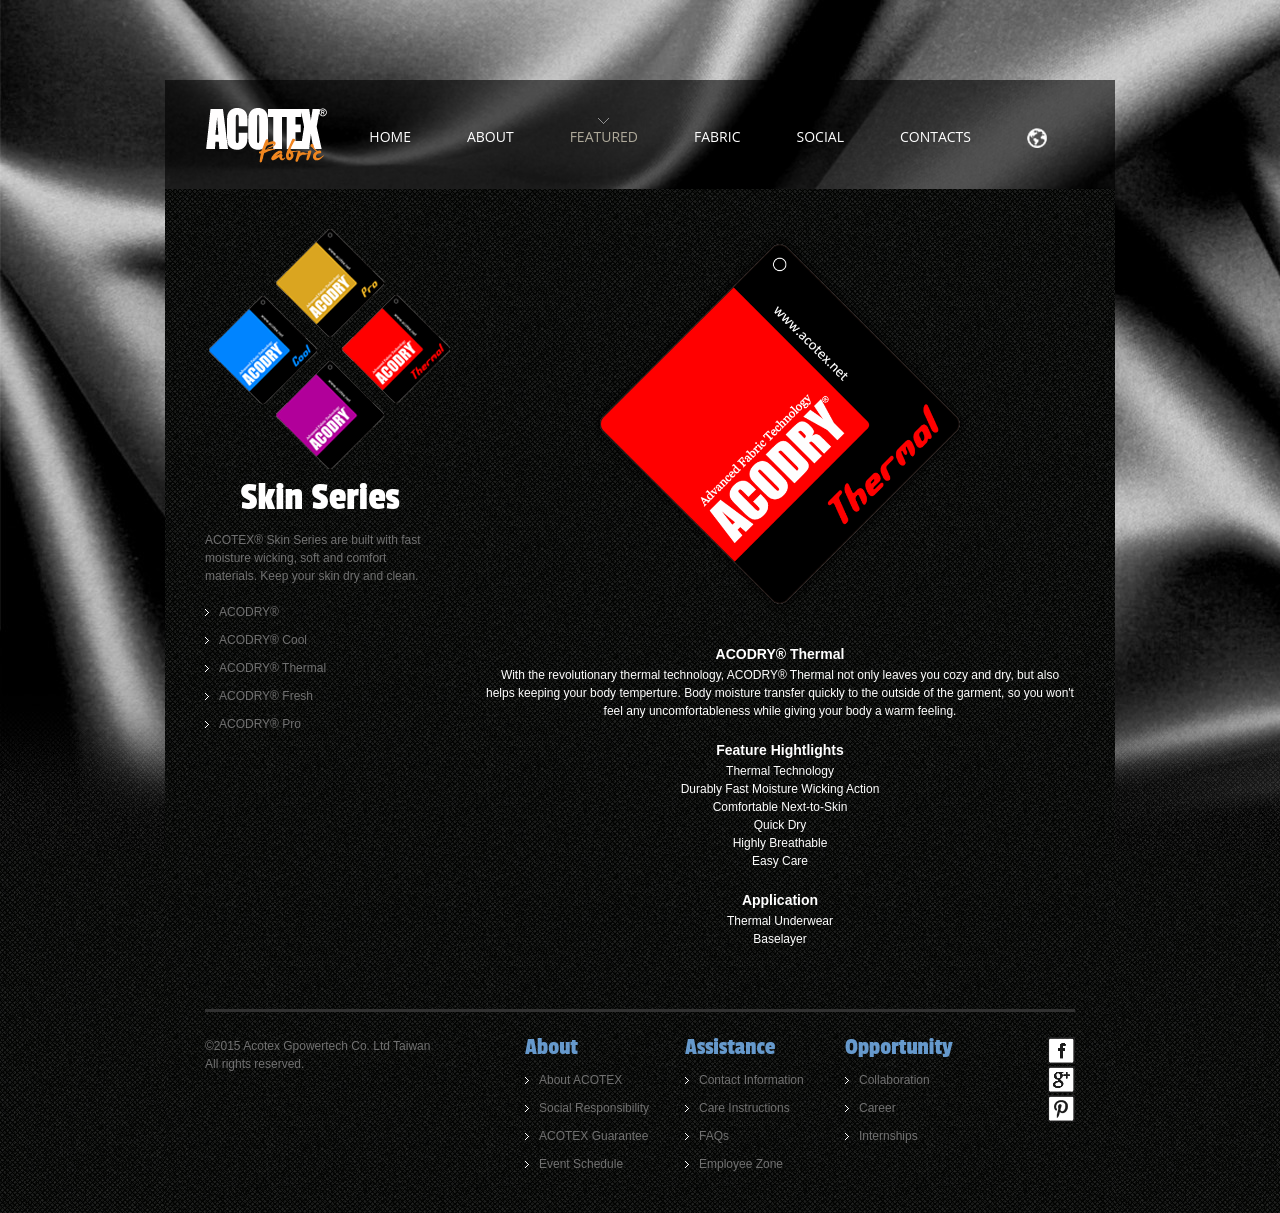 This screenshot has height=1213, width=1280. I want to click on Care Instructions, so click(744, 1108).